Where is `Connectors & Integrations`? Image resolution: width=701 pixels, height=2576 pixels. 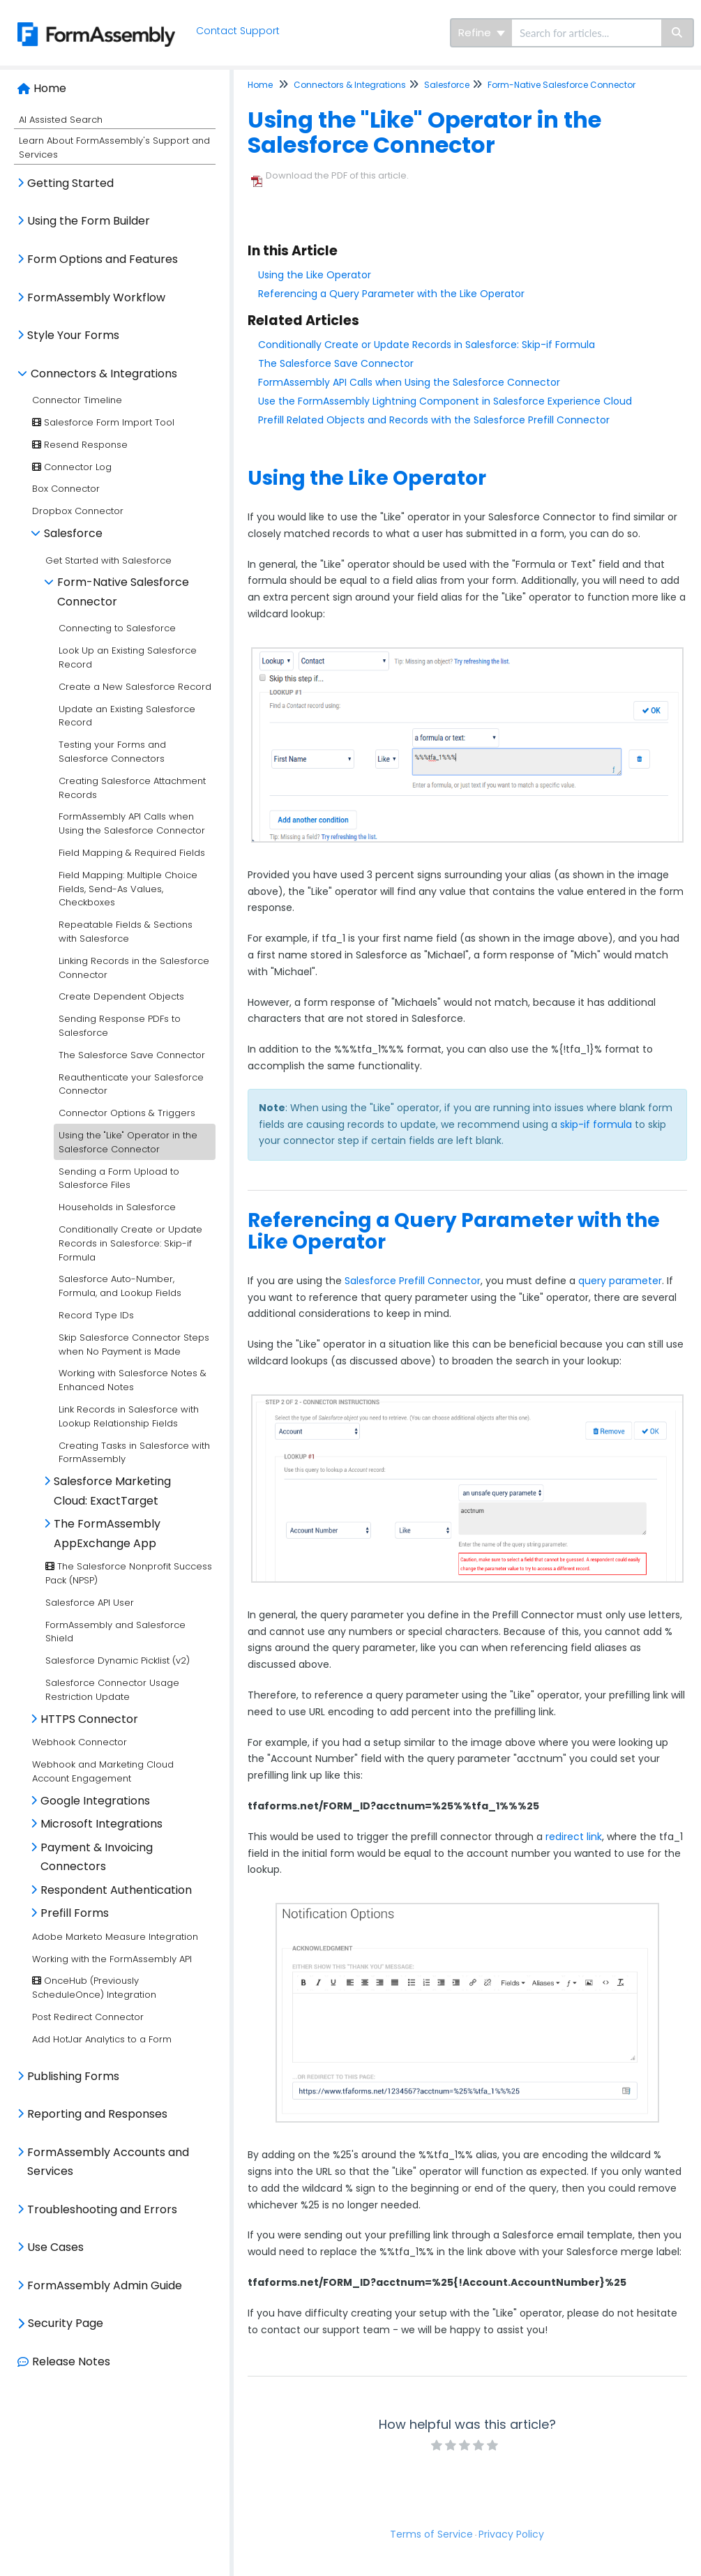 Connectors & Integrations is located at coordinates (104, 374).